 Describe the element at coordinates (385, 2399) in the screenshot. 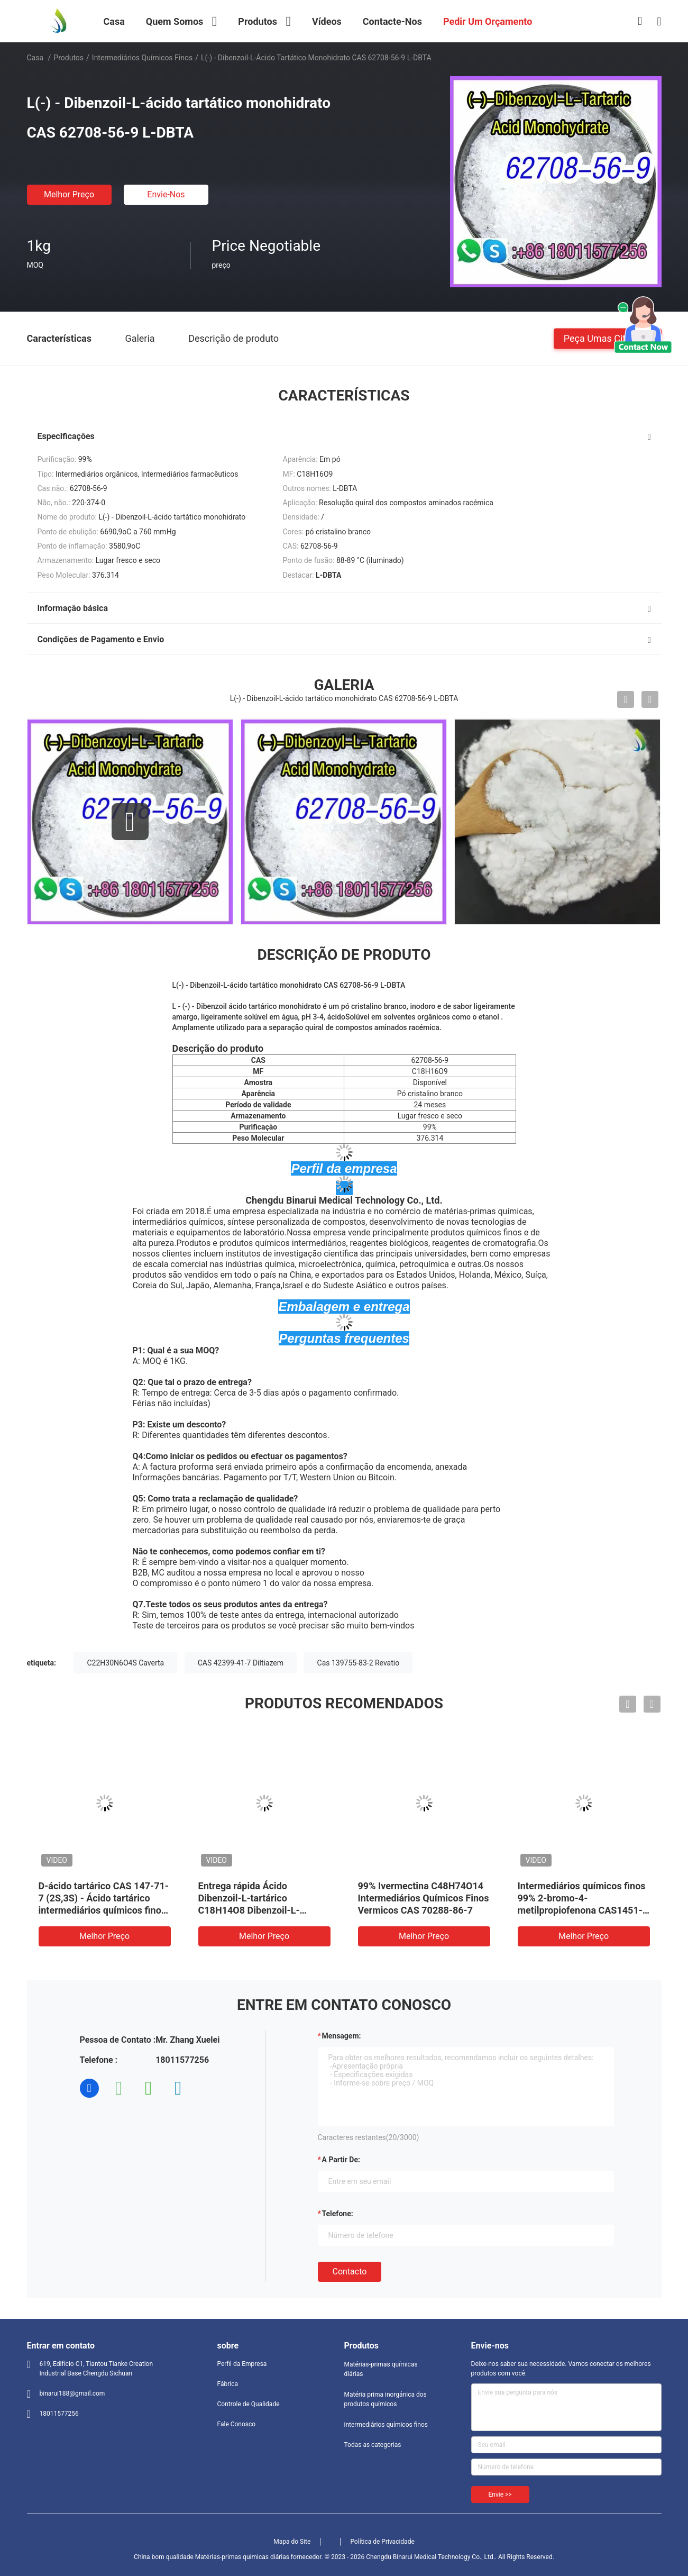

I see `Matéria prima inorgánica dos produtos químicos` at that location.